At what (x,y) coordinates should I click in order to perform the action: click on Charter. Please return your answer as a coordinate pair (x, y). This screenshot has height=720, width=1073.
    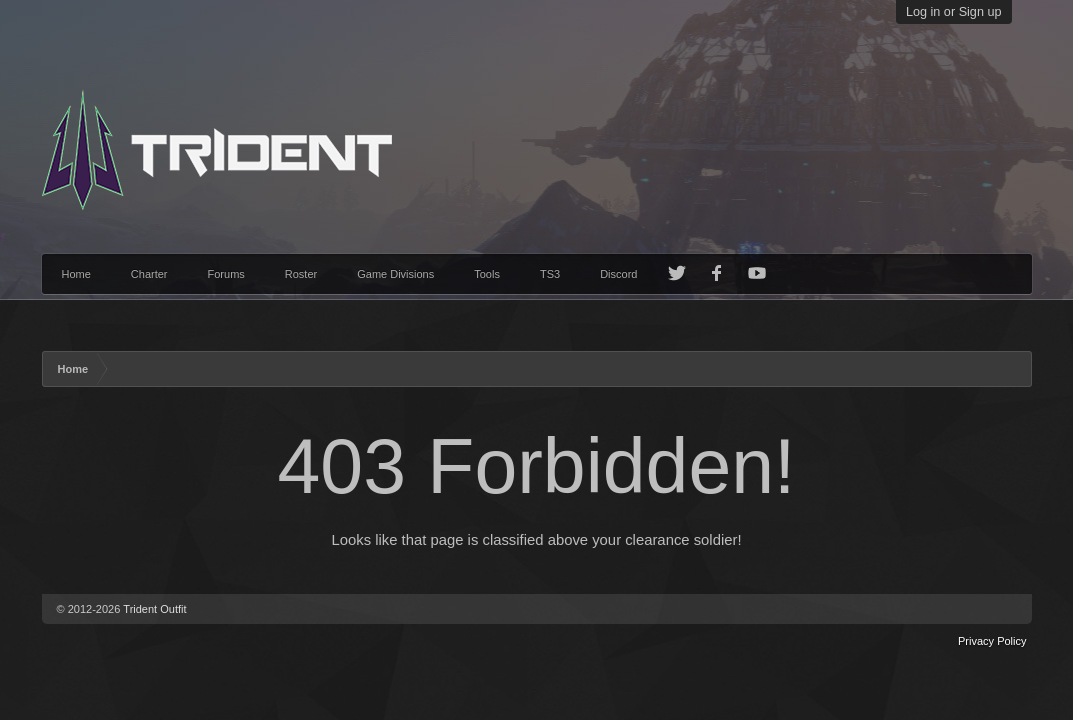
    Looking at the image, I should click on (149, 274).